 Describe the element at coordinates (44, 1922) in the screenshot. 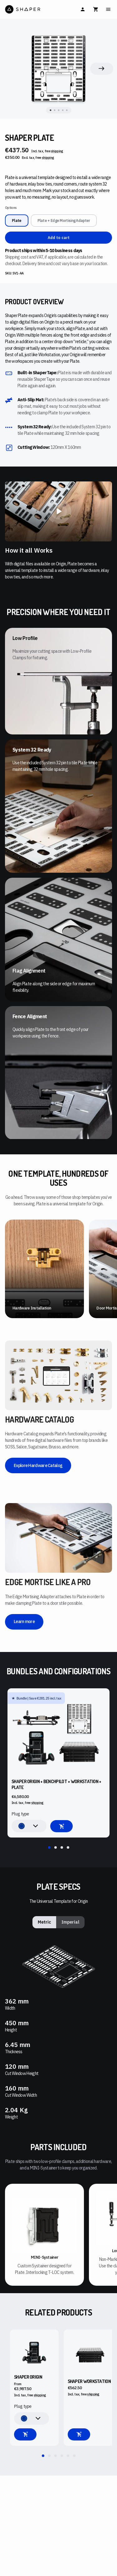

I see `Metric` at that location.